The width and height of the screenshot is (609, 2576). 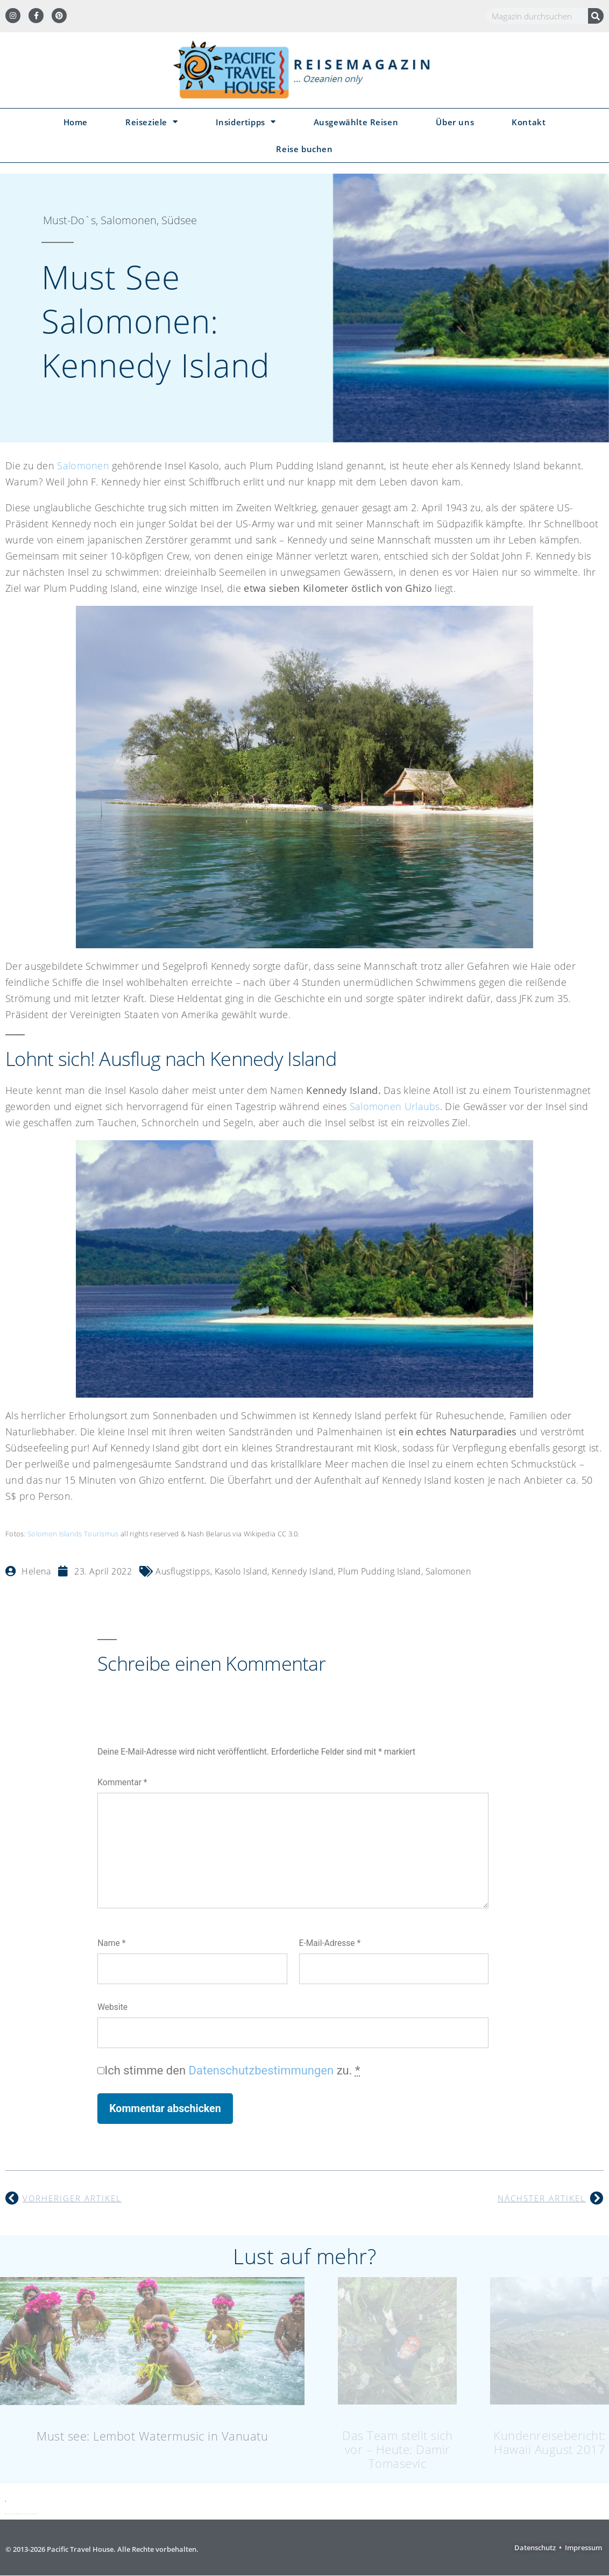 I want to click on Must see: Lembot Watermusic in Vanuatu, so click(x=152, y=2436).